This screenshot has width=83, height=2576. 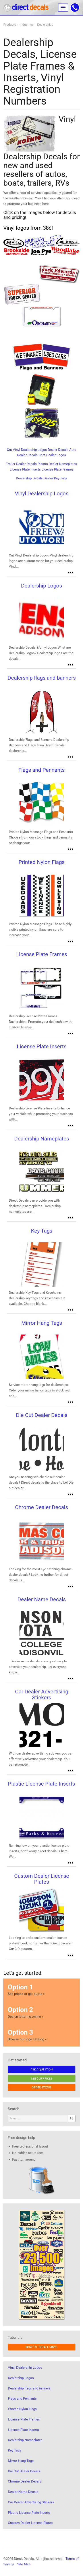 What do you see at coordinates (41, 1323) in the screenshot?
I see `Mirror Hang Tags` at bounding box center [41, 1323].